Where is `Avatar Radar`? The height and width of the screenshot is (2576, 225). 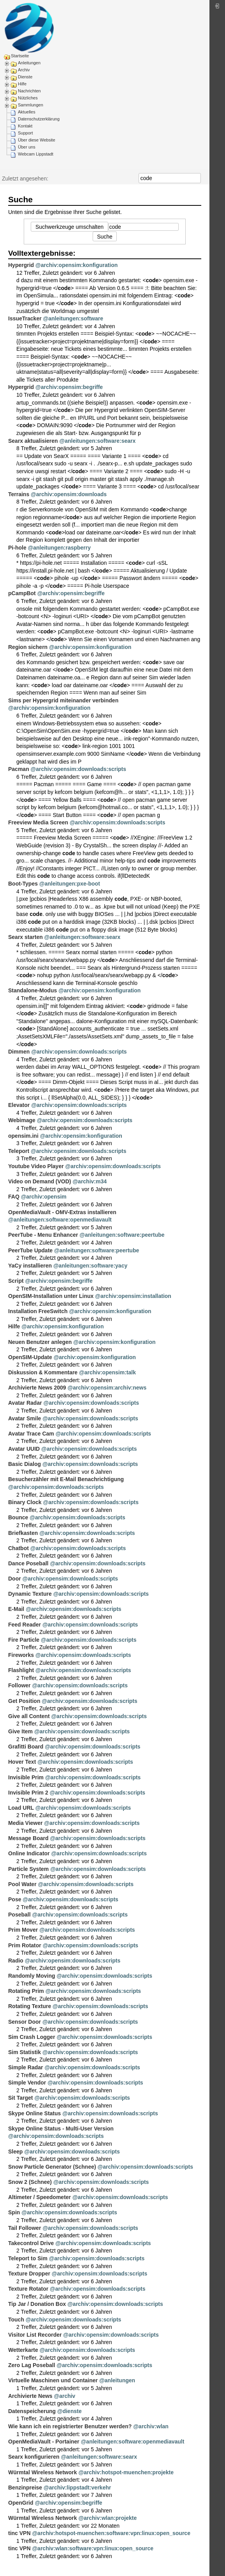
Avatar Radar is located at coordinates (25, 1403).